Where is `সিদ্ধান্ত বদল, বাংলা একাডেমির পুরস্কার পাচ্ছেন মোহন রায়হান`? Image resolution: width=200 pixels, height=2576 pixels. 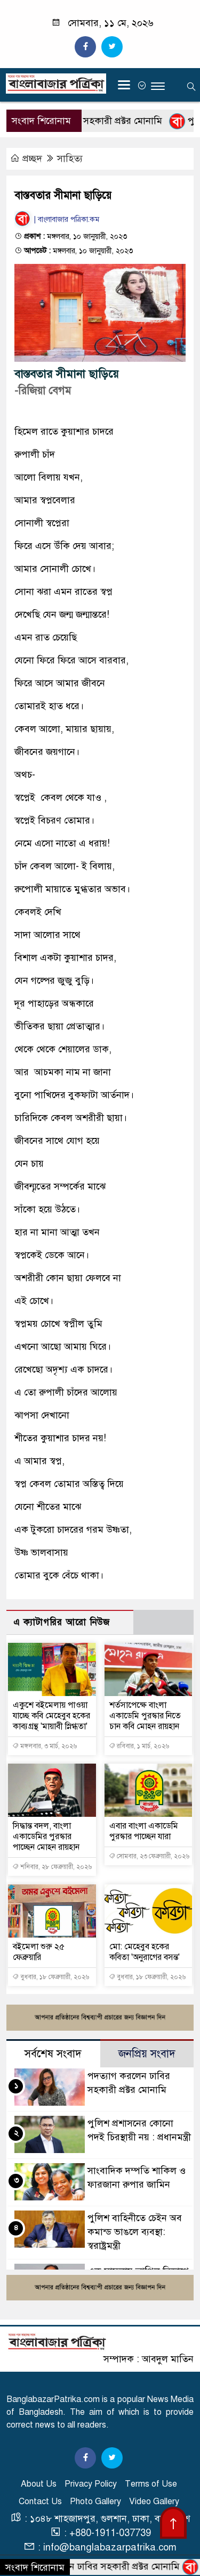
সিদ্ধান্ত বদল, বাংলা একাডেমির পুরস্কার পাচ্ছেন মোহন রায়হান is located at coordinates (46, 1836).